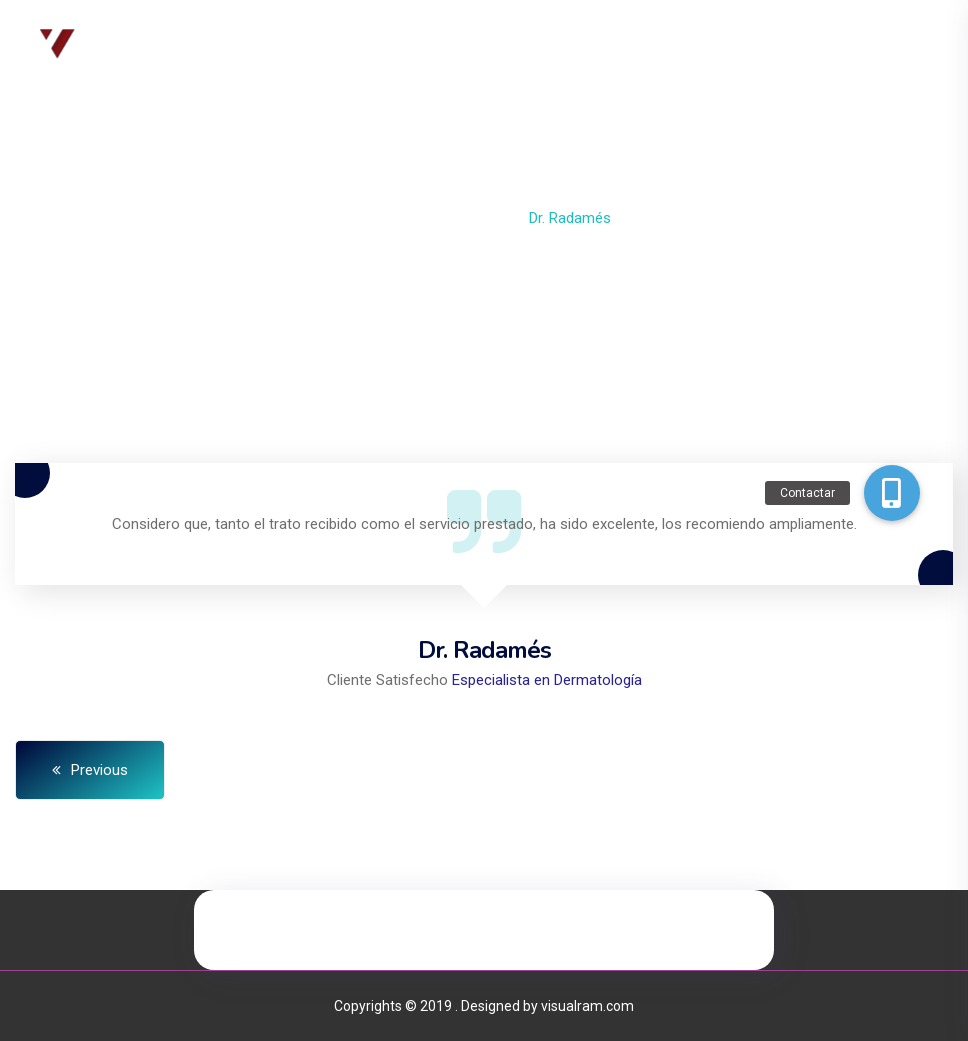  Describe the element at coordinates (377, 218) in the screenshot. I see `Home` at that location.